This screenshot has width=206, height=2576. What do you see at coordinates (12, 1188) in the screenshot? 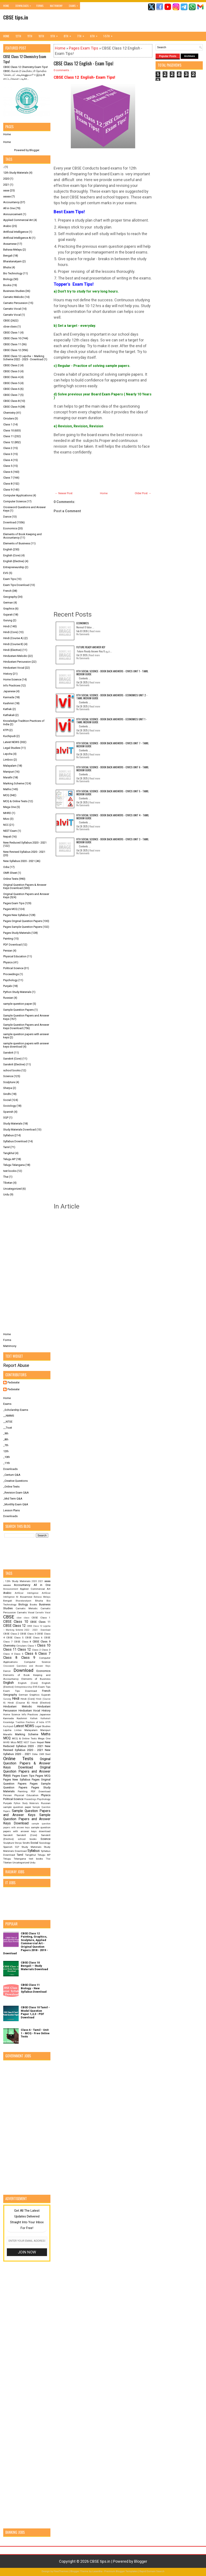
I see `Uncategorized` at bounding box center [12, 1188].